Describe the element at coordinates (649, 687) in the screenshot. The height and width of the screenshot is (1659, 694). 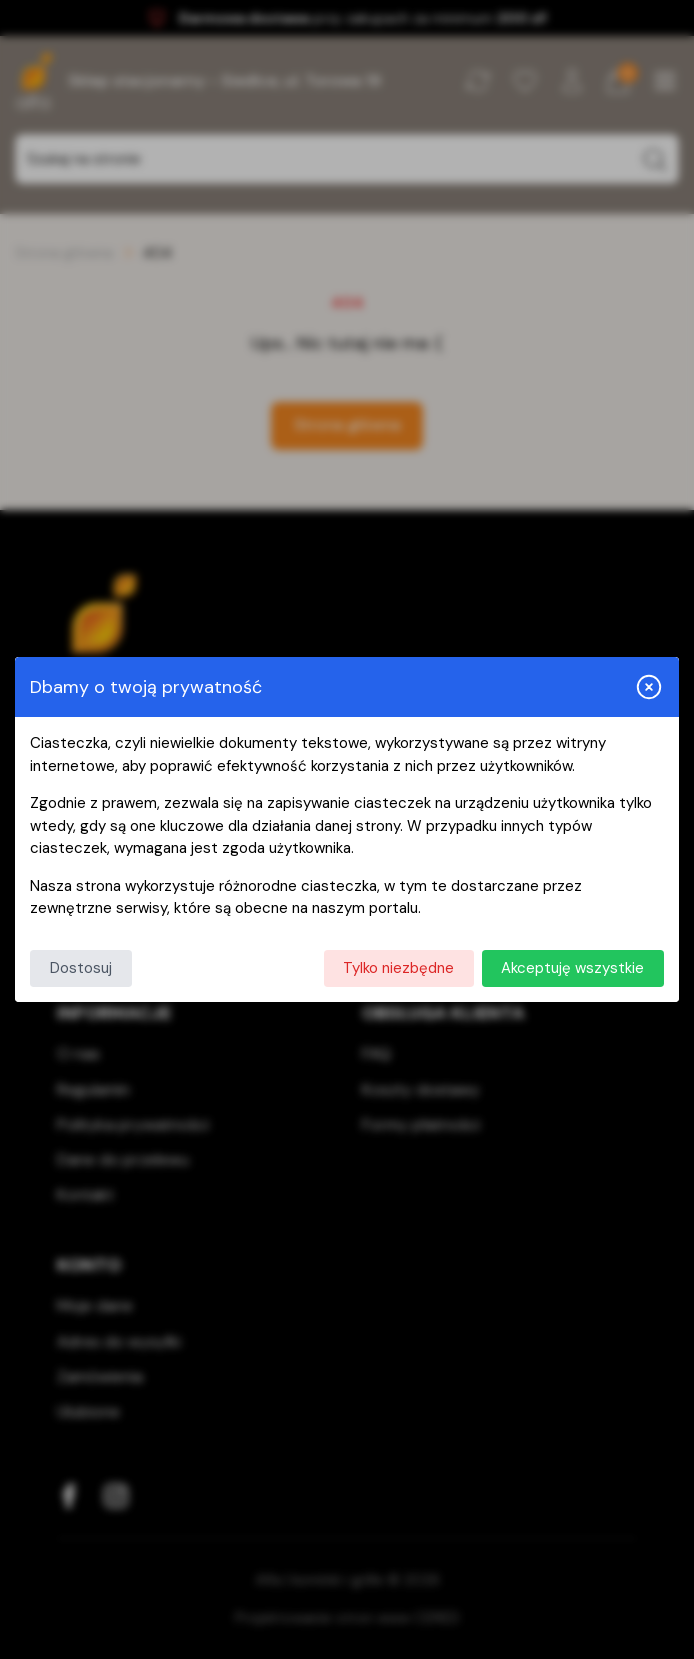
I see `[Zamknij i odrzuć wszystkie]` at that location.